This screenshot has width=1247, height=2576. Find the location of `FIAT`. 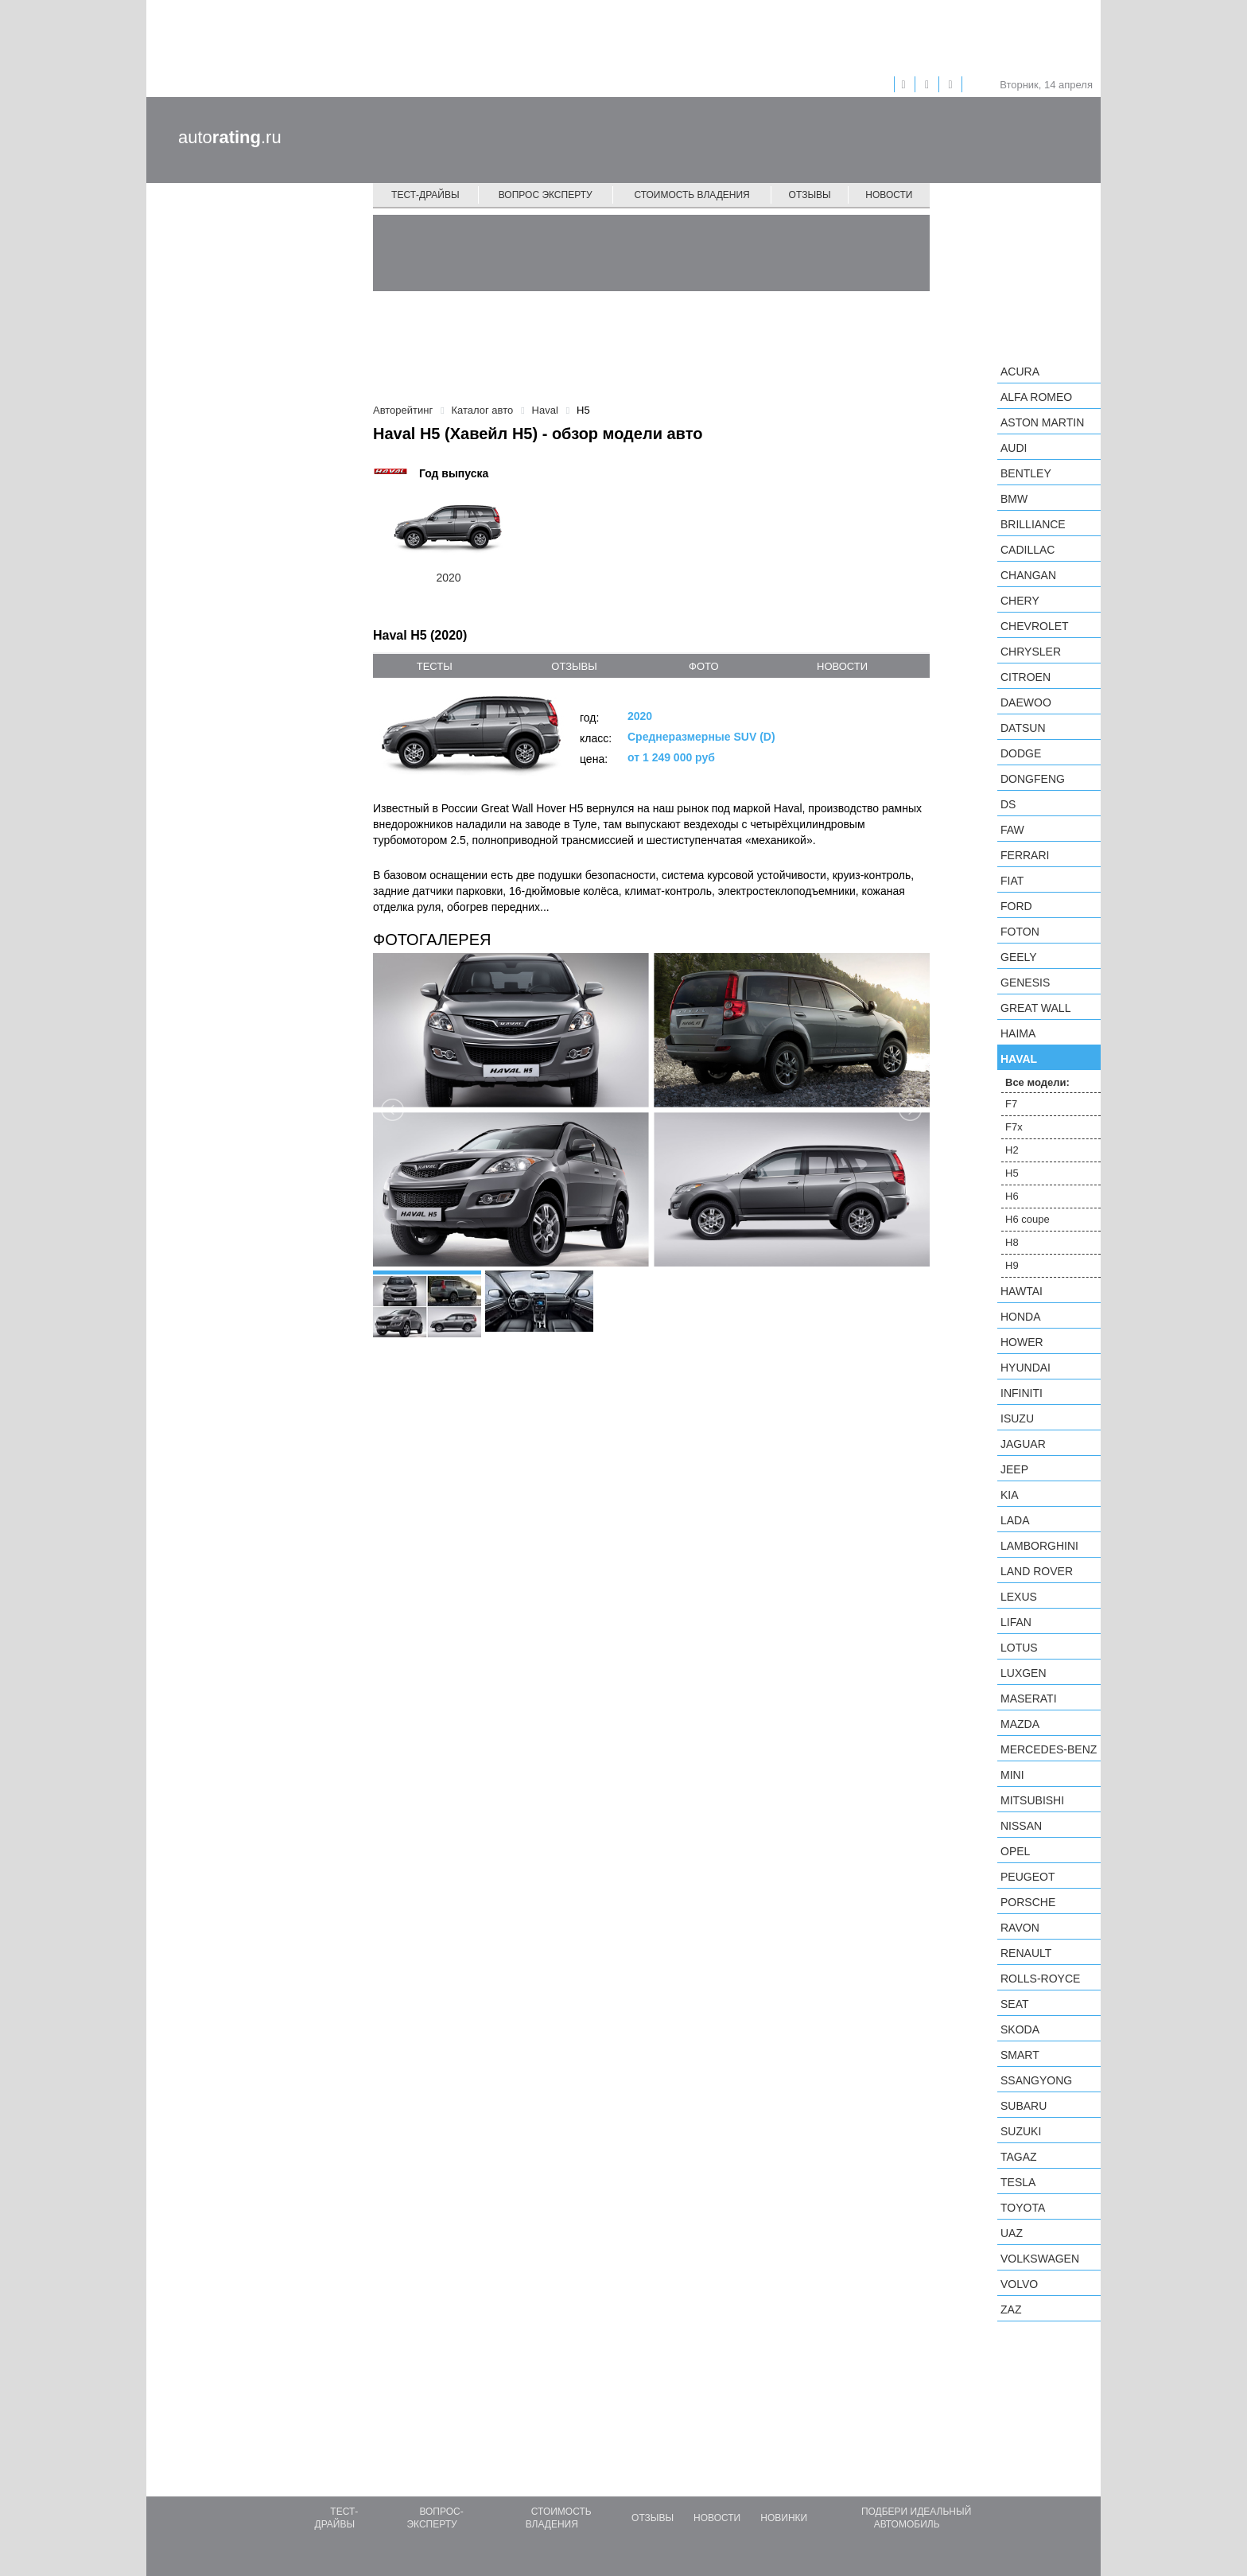

FIAT is located at coordinates (1012, 880).